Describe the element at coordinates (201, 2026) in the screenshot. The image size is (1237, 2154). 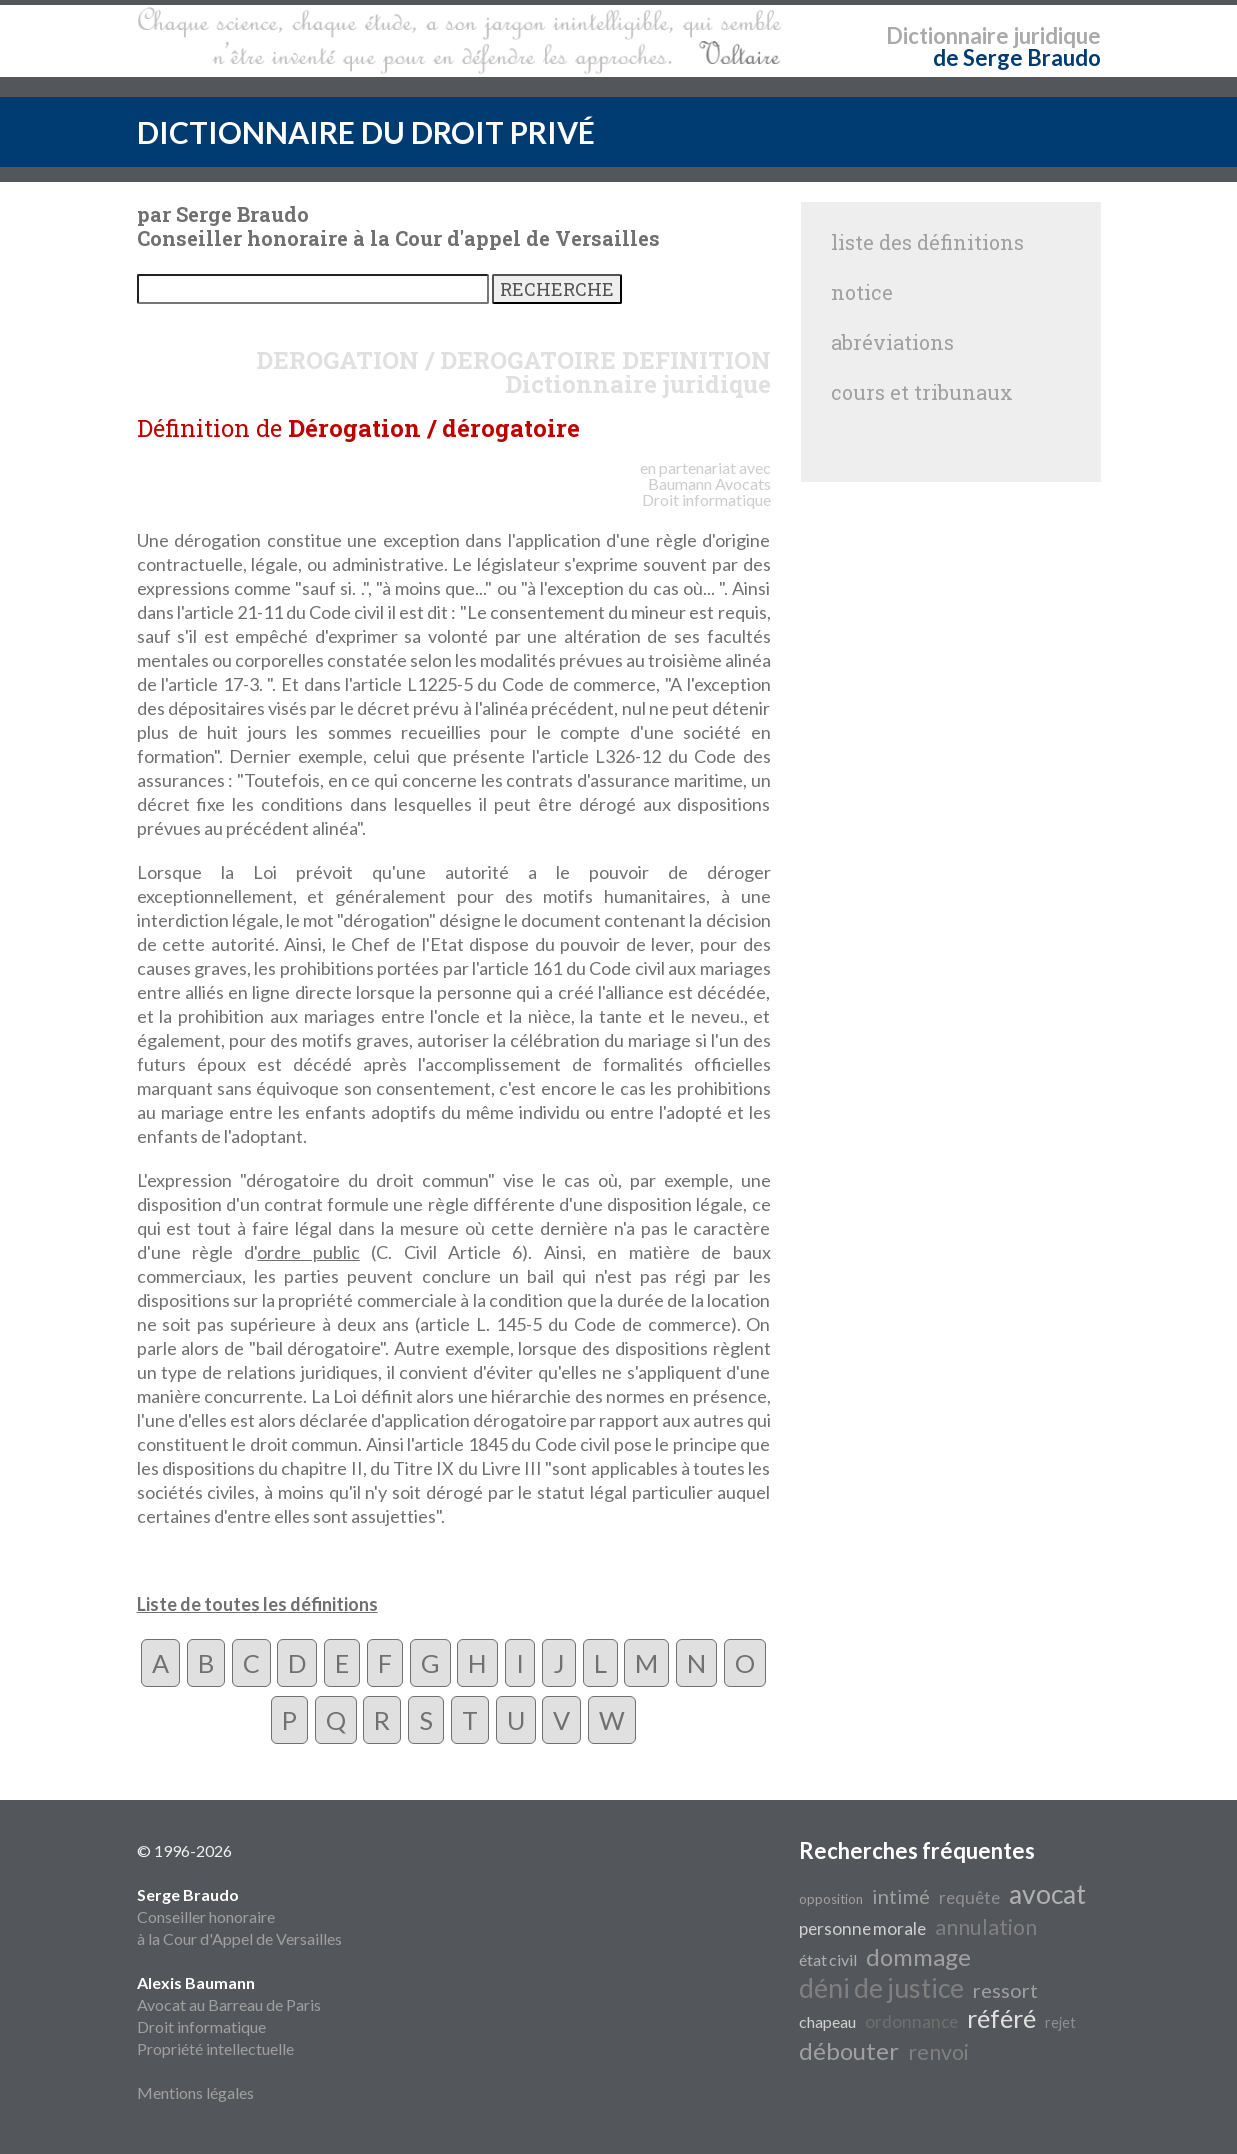
I see `Droit informatique` at that location.